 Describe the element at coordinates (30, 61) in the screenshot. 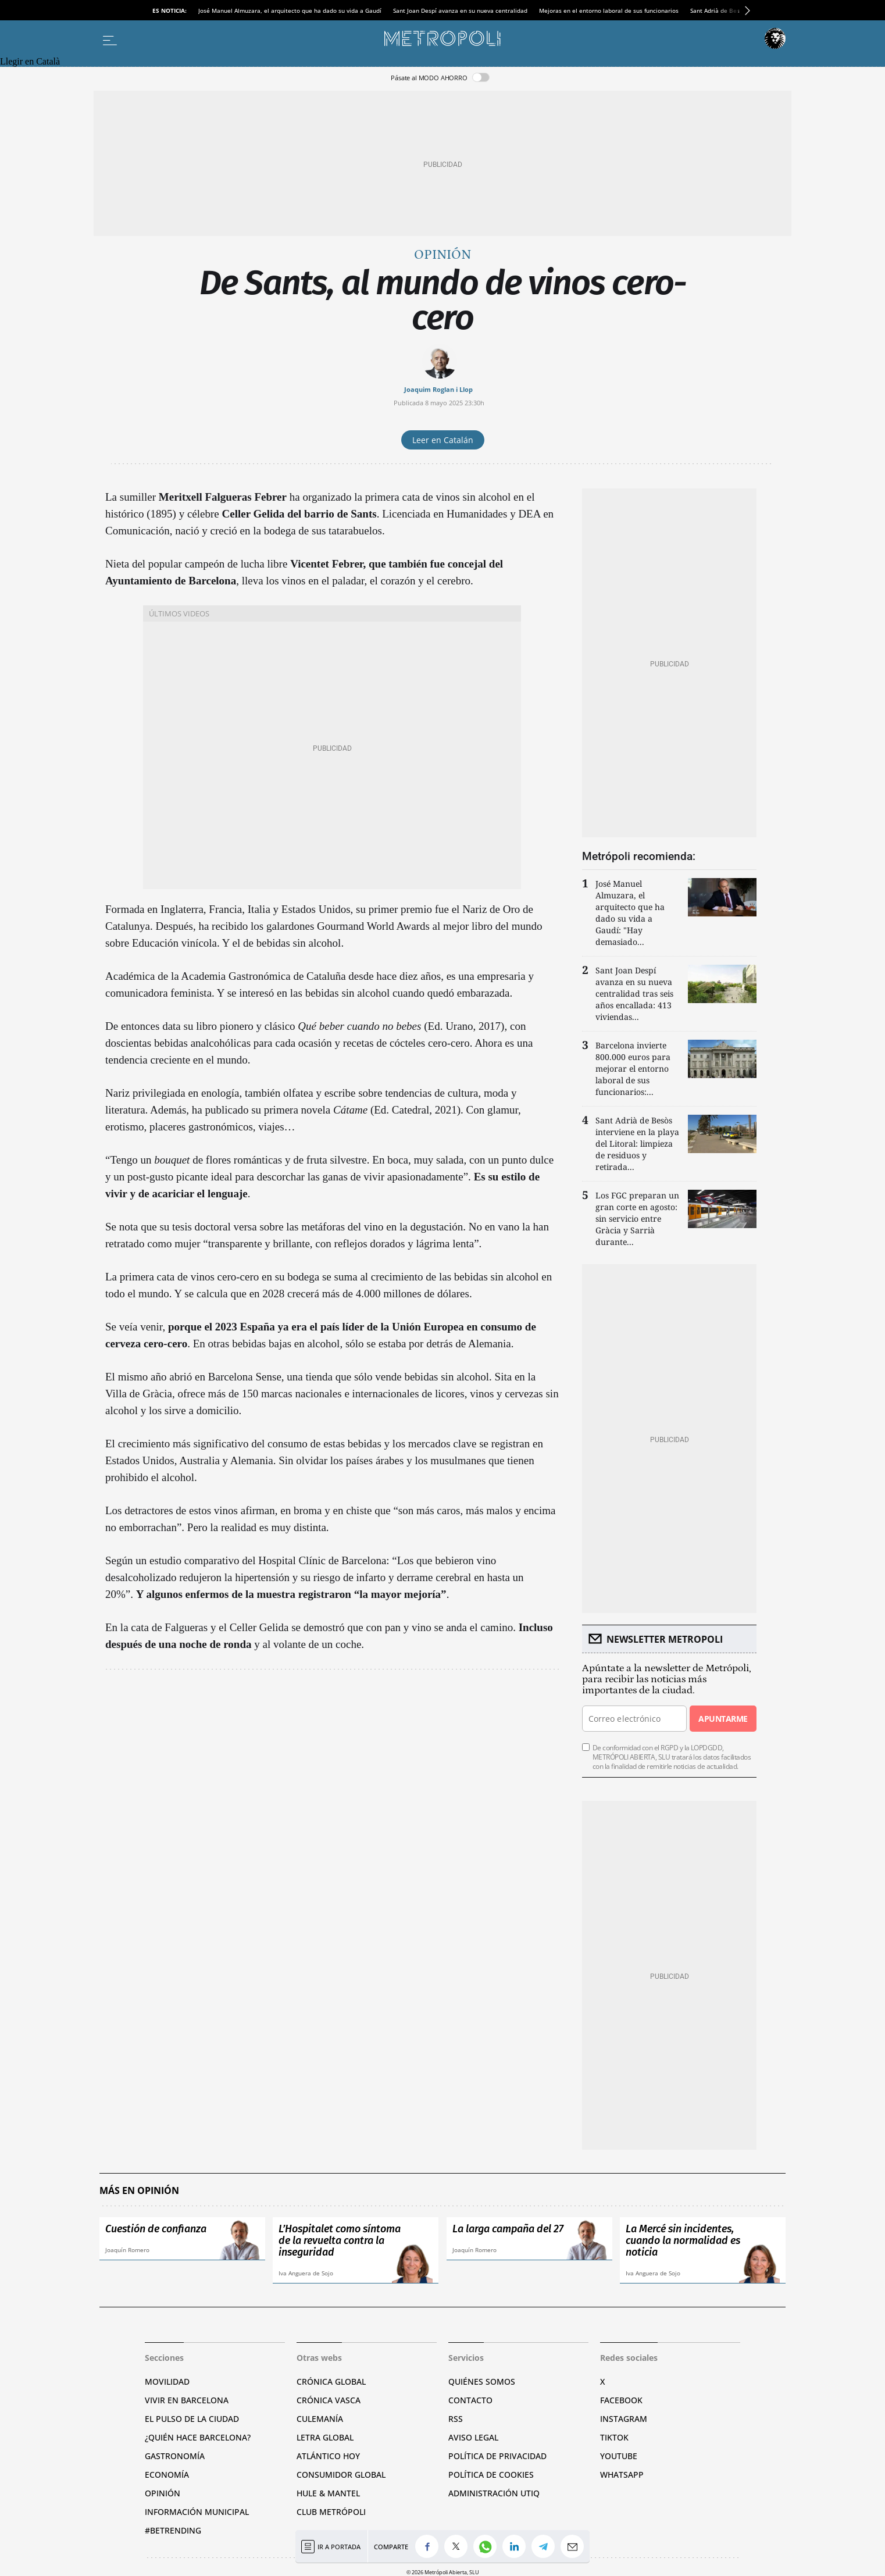

I see `Llegir en Català` at that location.